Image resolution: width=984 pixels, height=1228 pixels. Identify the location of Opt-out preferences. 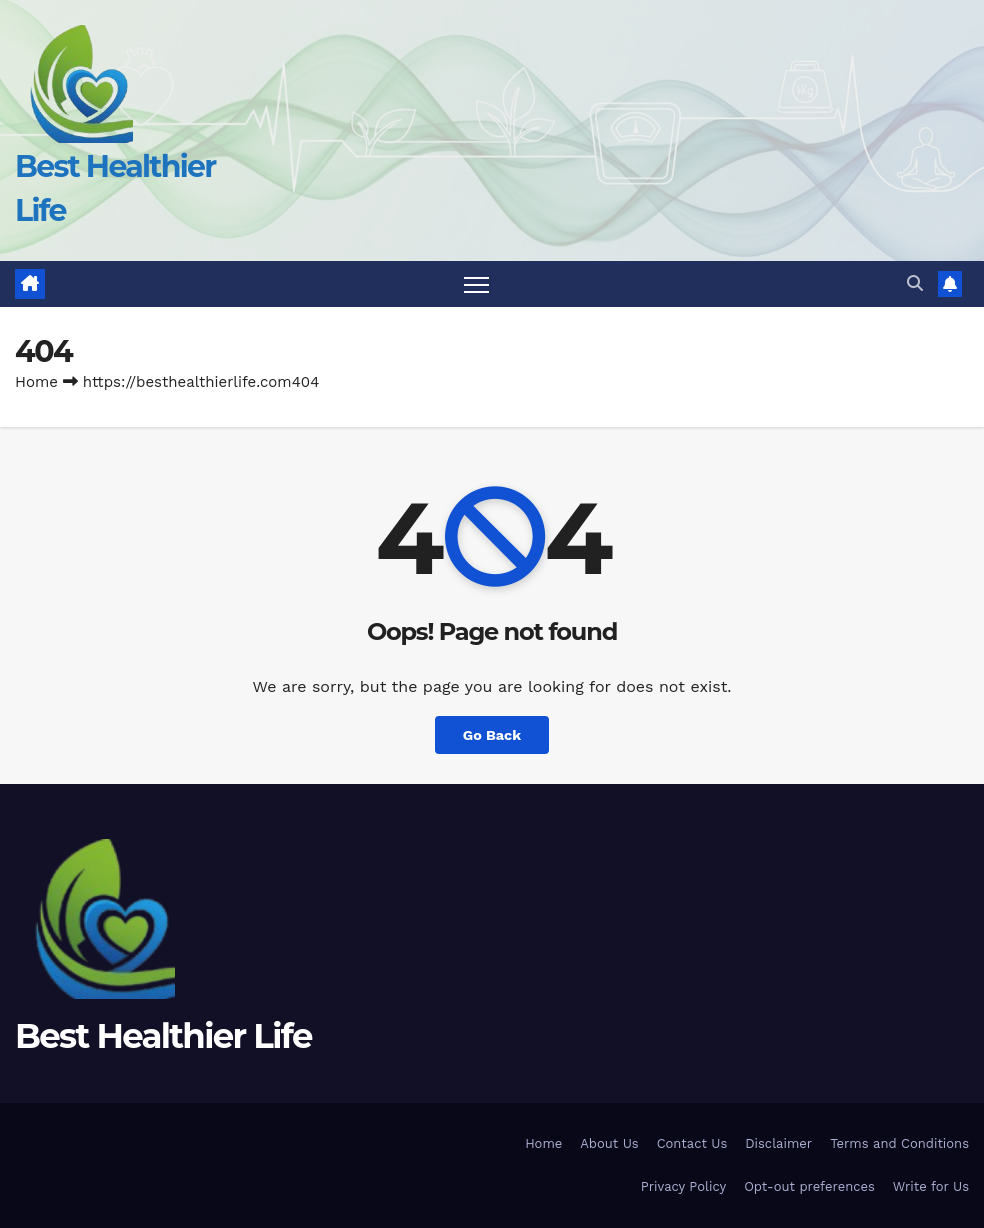
(809, 1186).